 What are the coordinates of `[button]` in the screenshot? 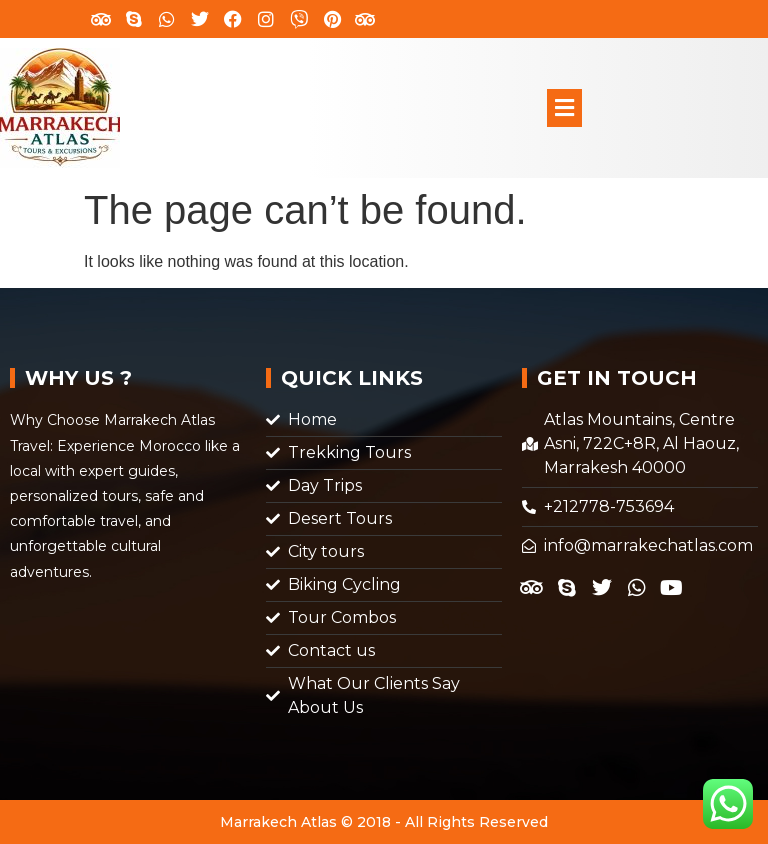 It's located at (564, 108).